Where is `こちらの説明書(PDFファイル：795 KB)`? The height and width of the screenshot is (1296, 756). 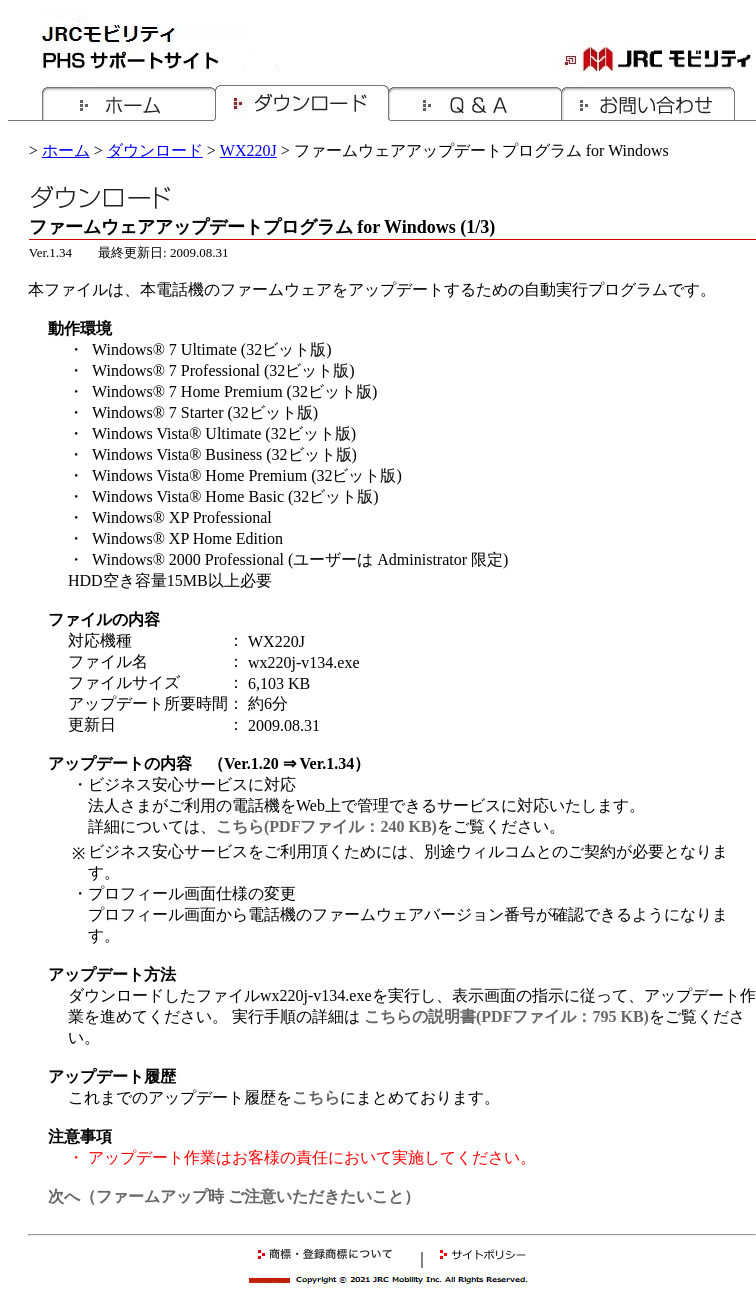 こちらの説明書(PDFファイル：795 KB) is located at coordinates (506, 1016).